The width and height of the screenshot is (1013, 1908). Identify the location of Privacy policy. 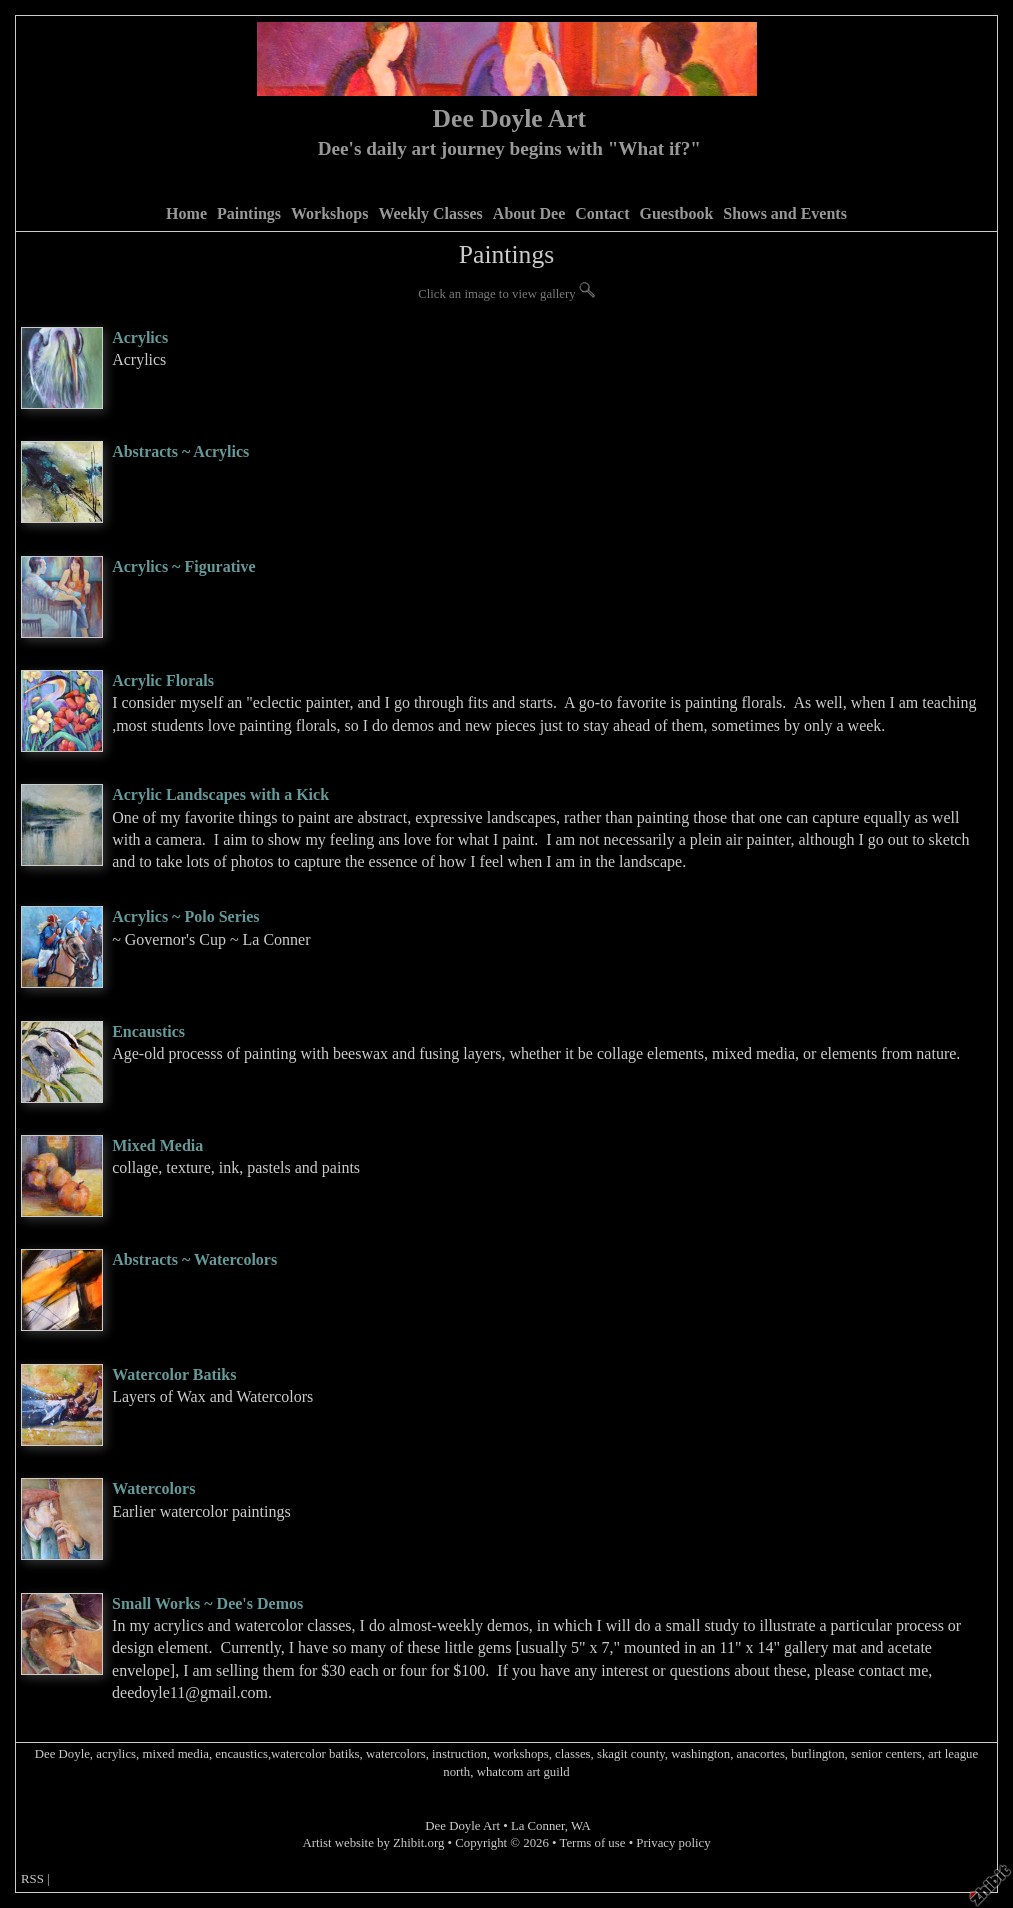
(673, 1843).